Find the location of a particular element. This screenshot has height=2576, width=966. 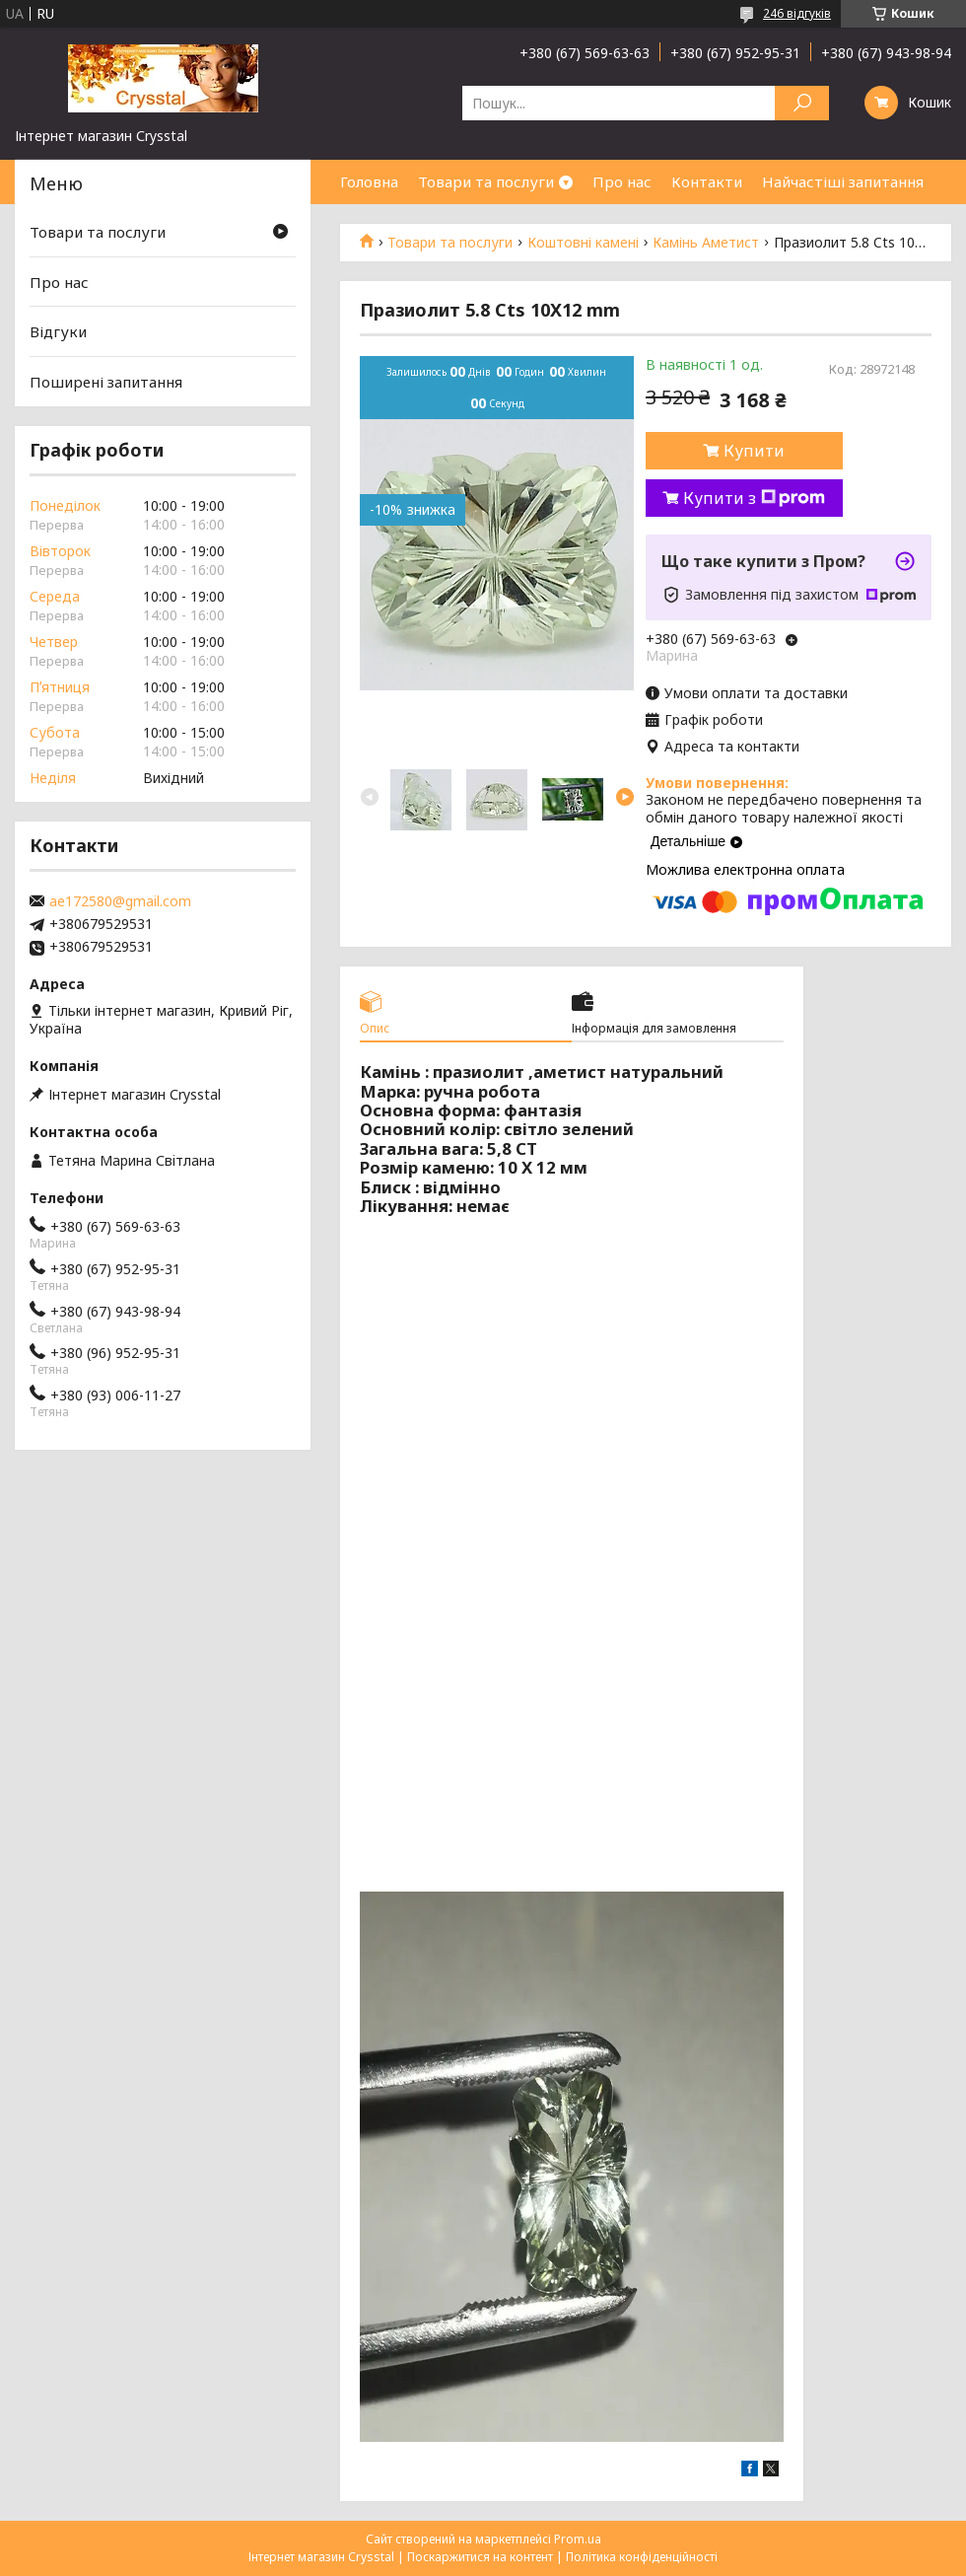

Товари та послуги is located at coordinates (486, 181).